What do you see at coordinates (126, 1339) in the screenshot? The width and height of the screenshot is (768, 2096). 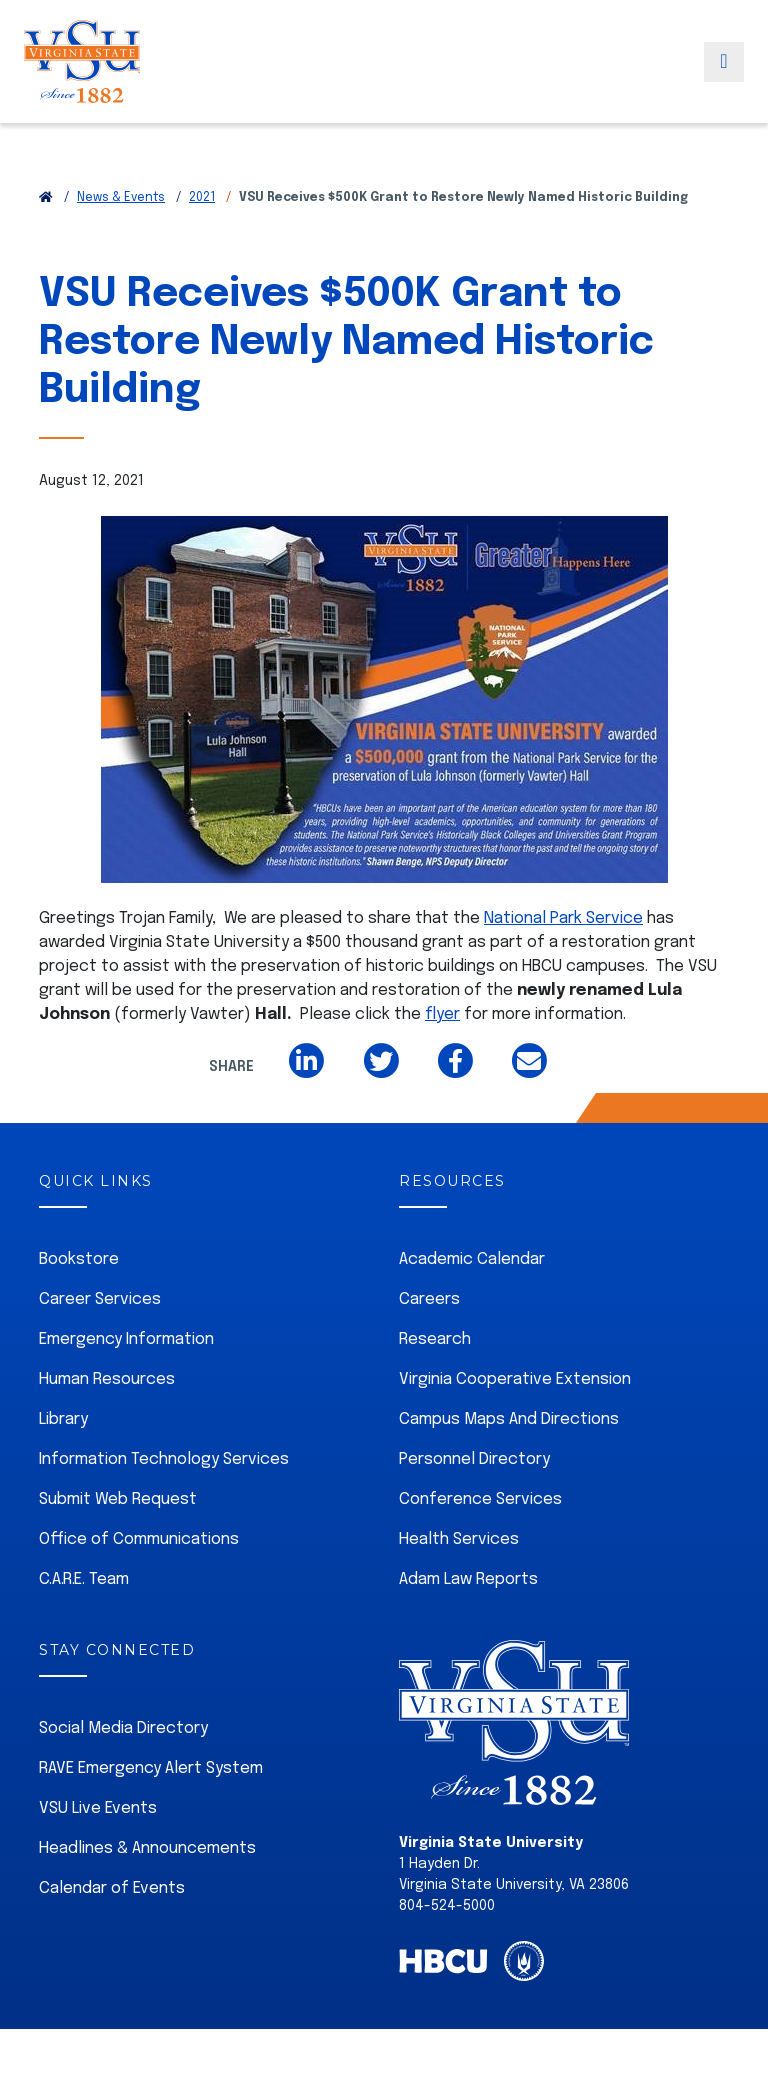 I see `Emergency Information` at bounding box center [126, 1339].